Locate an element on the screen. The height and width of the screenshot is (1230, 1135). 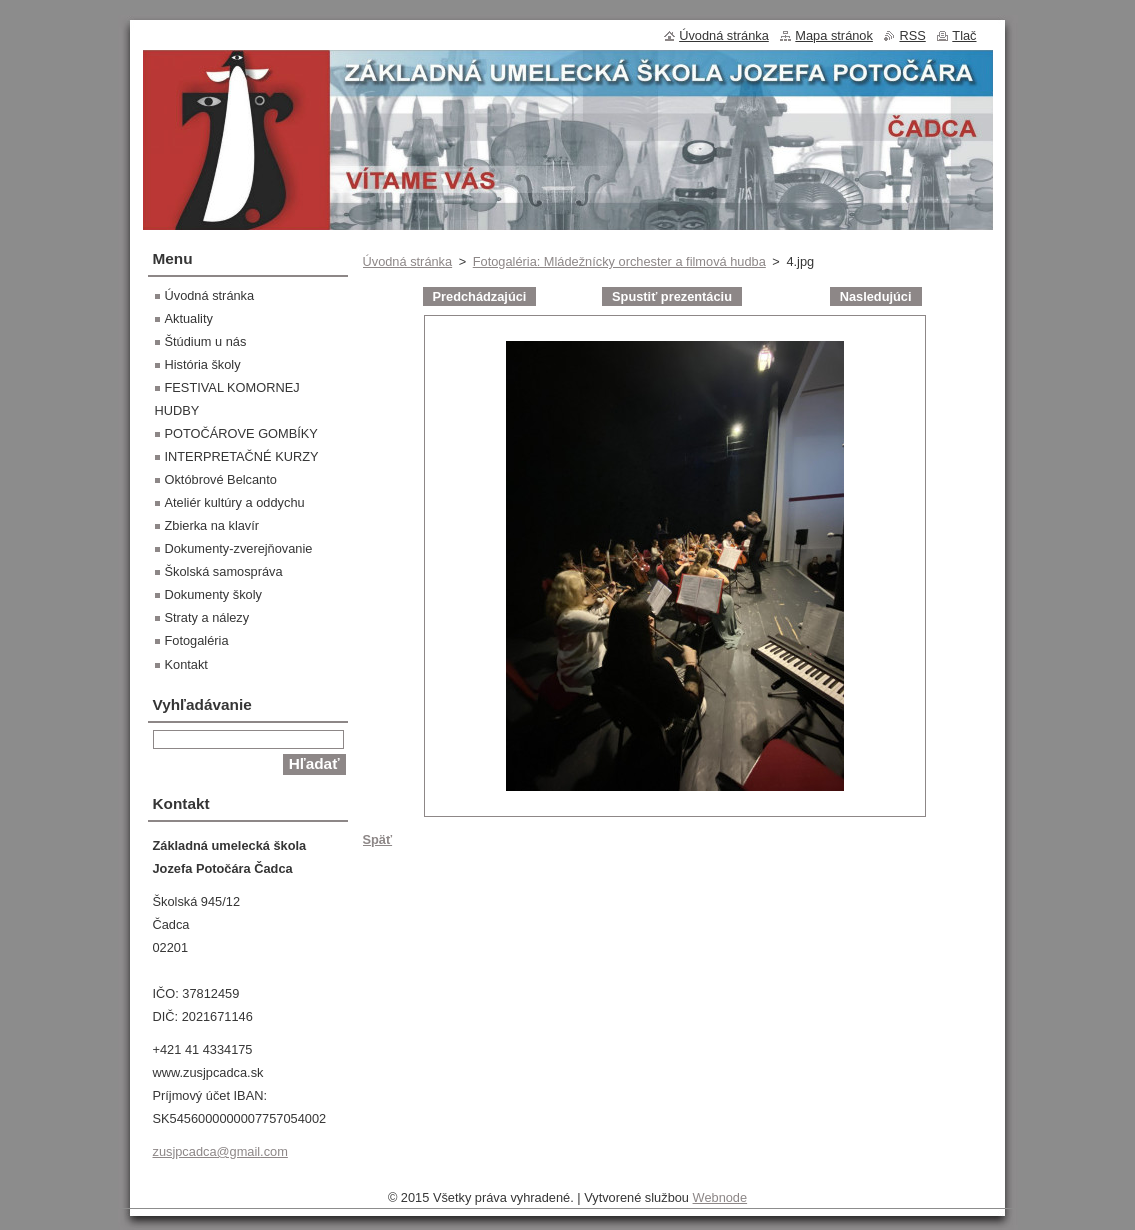
Dokumenty-zverejňovanie is located at coordinates (239, 548).